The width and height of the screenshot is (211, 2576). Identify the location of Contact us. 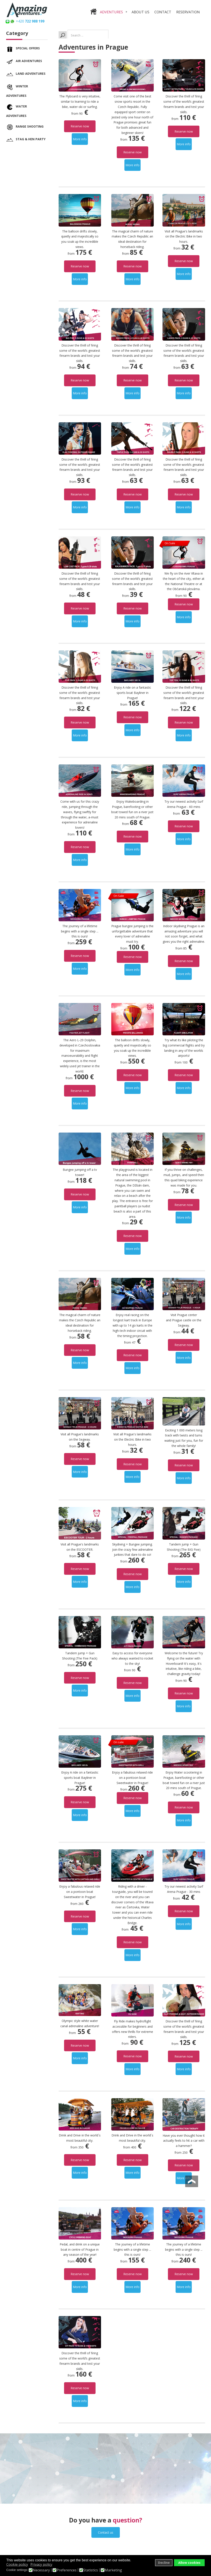
(105, 2532).